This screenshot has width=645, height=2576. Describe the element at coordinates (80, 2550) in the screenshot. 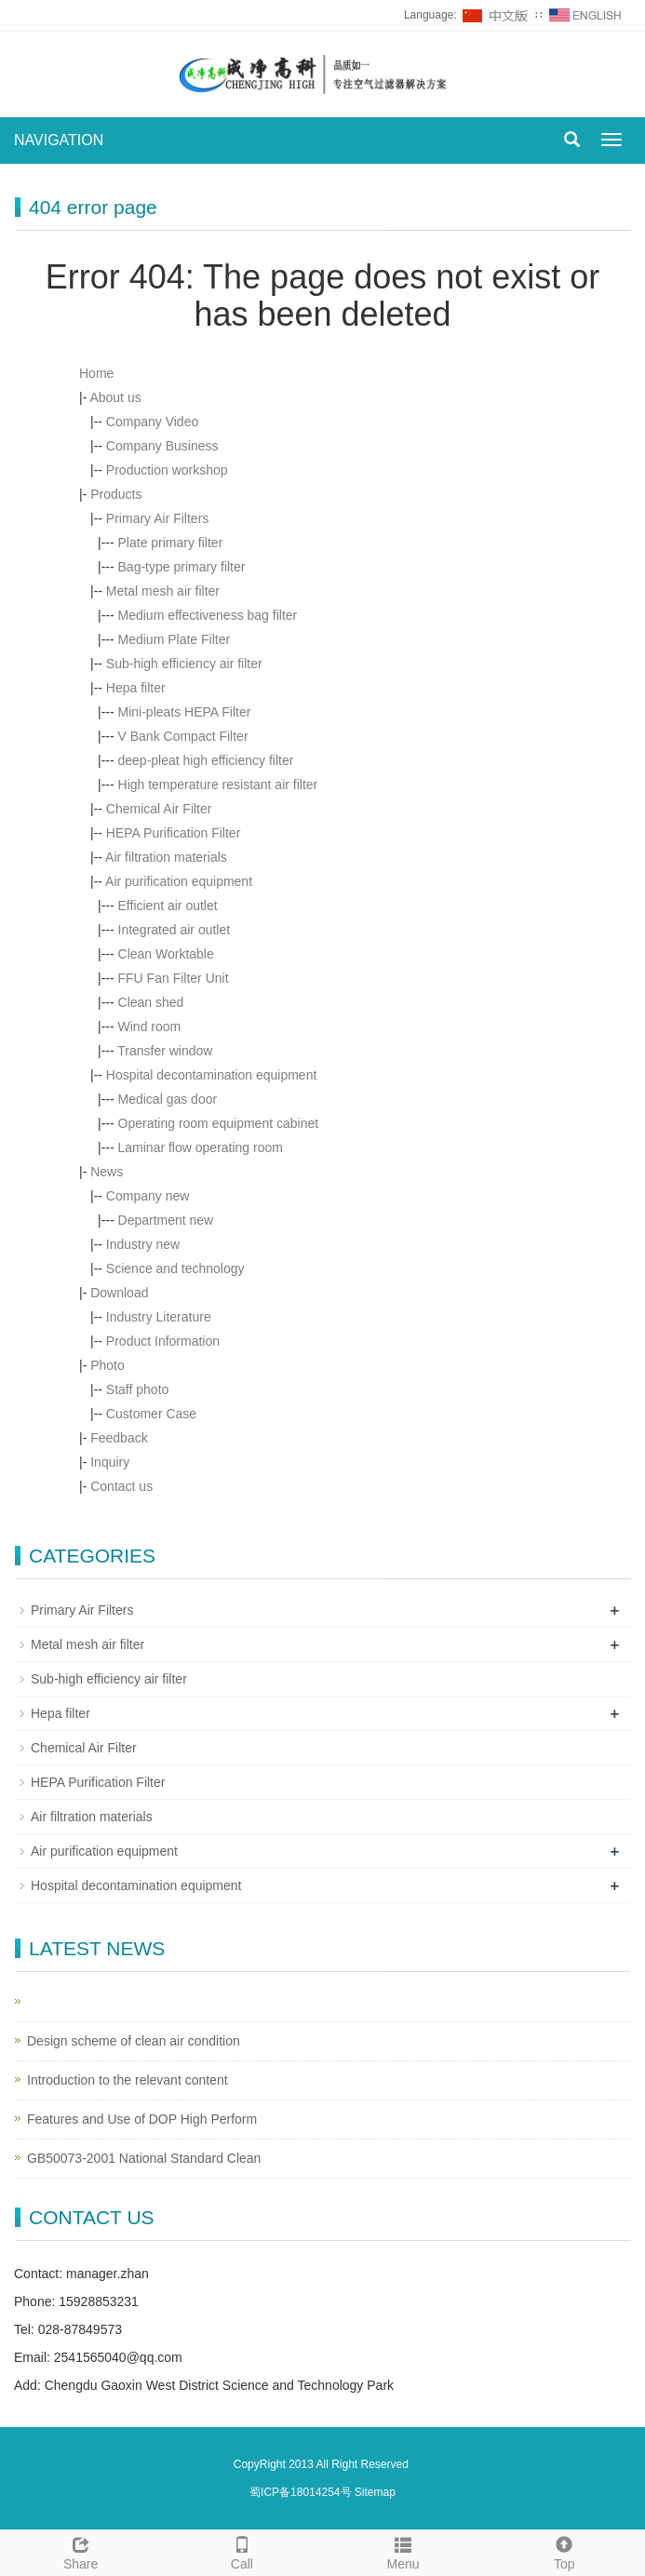

I see `Share` at that location.